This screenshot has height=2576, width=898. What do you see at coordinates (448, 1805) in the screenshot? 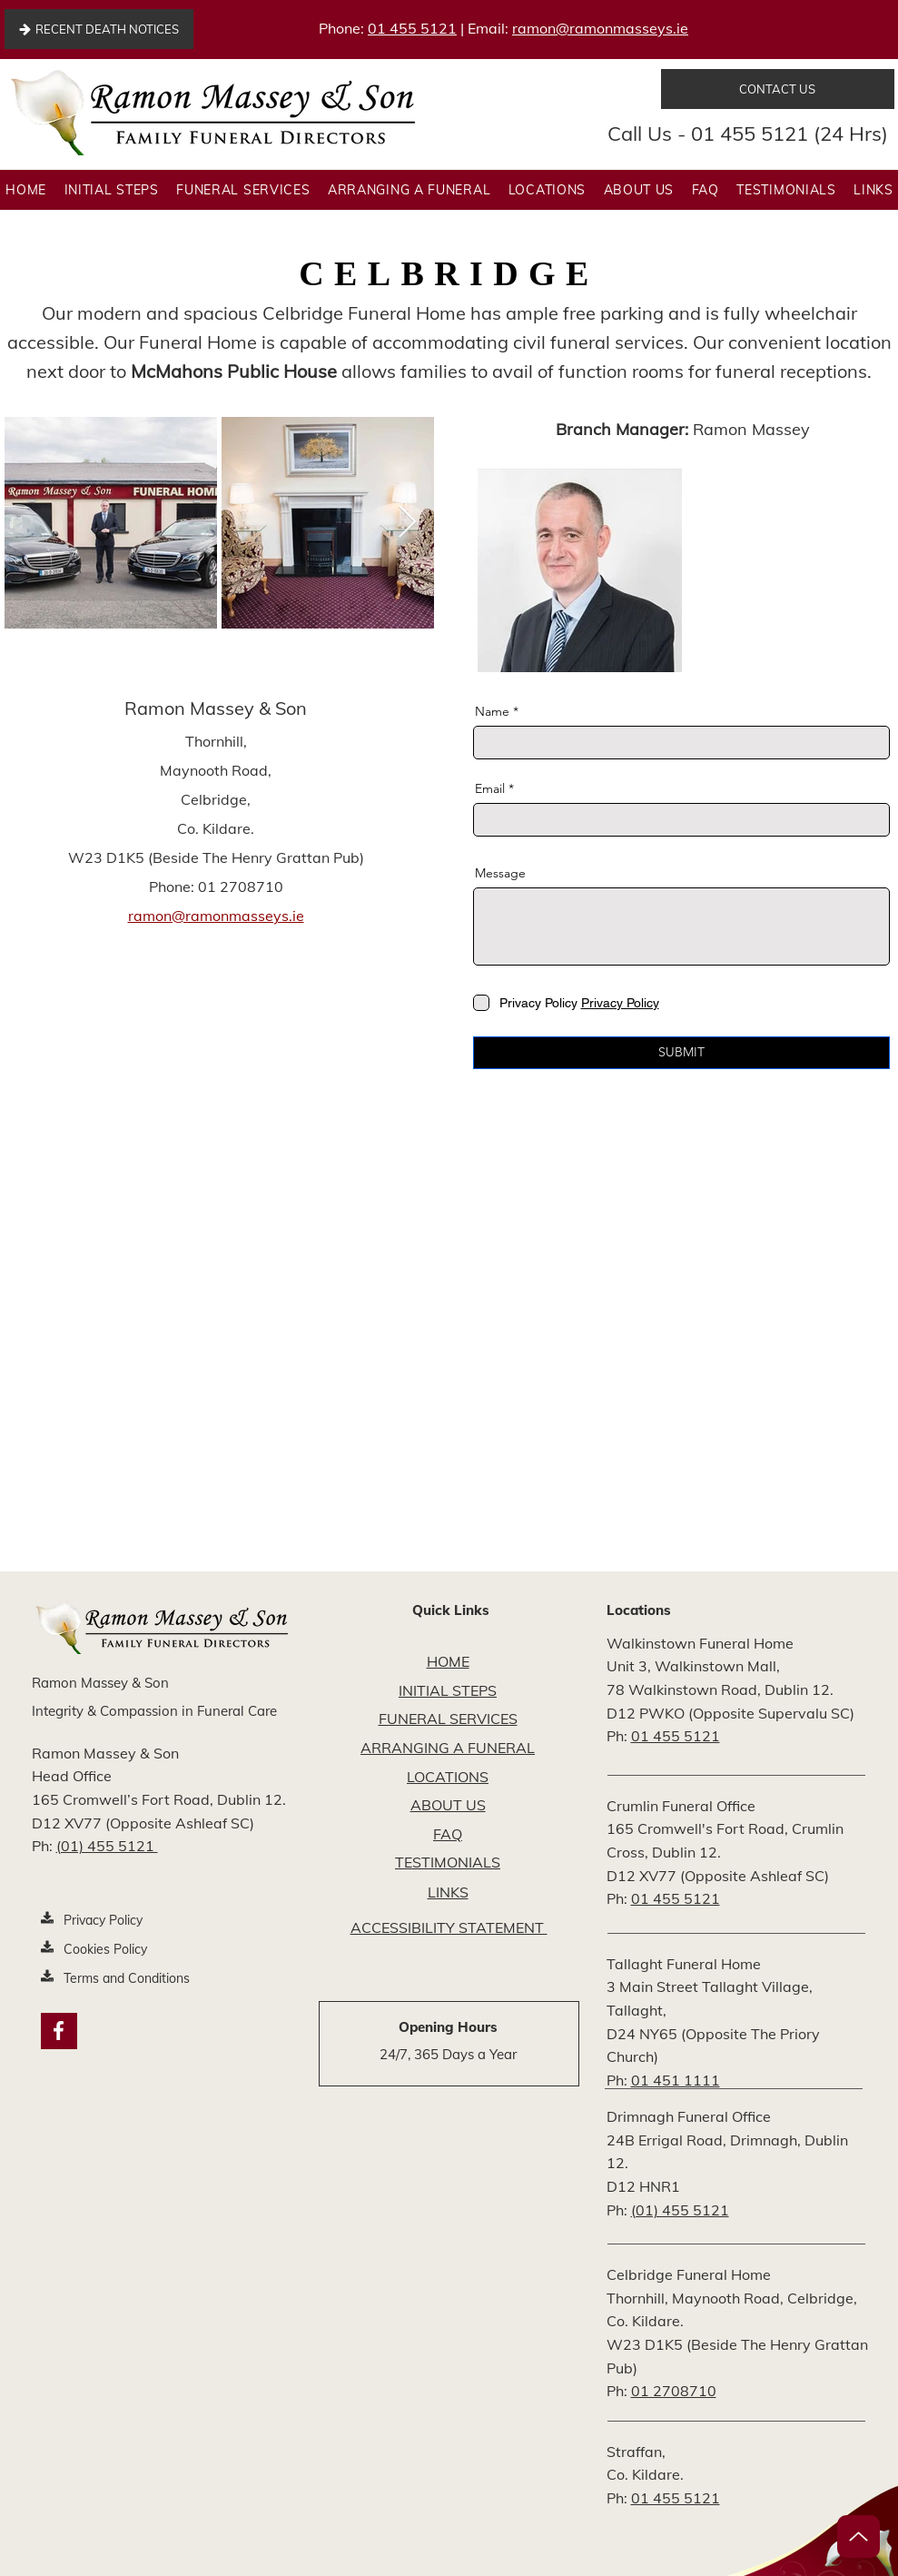
I see `ABOUT US` at bounding box center [448, 1805].